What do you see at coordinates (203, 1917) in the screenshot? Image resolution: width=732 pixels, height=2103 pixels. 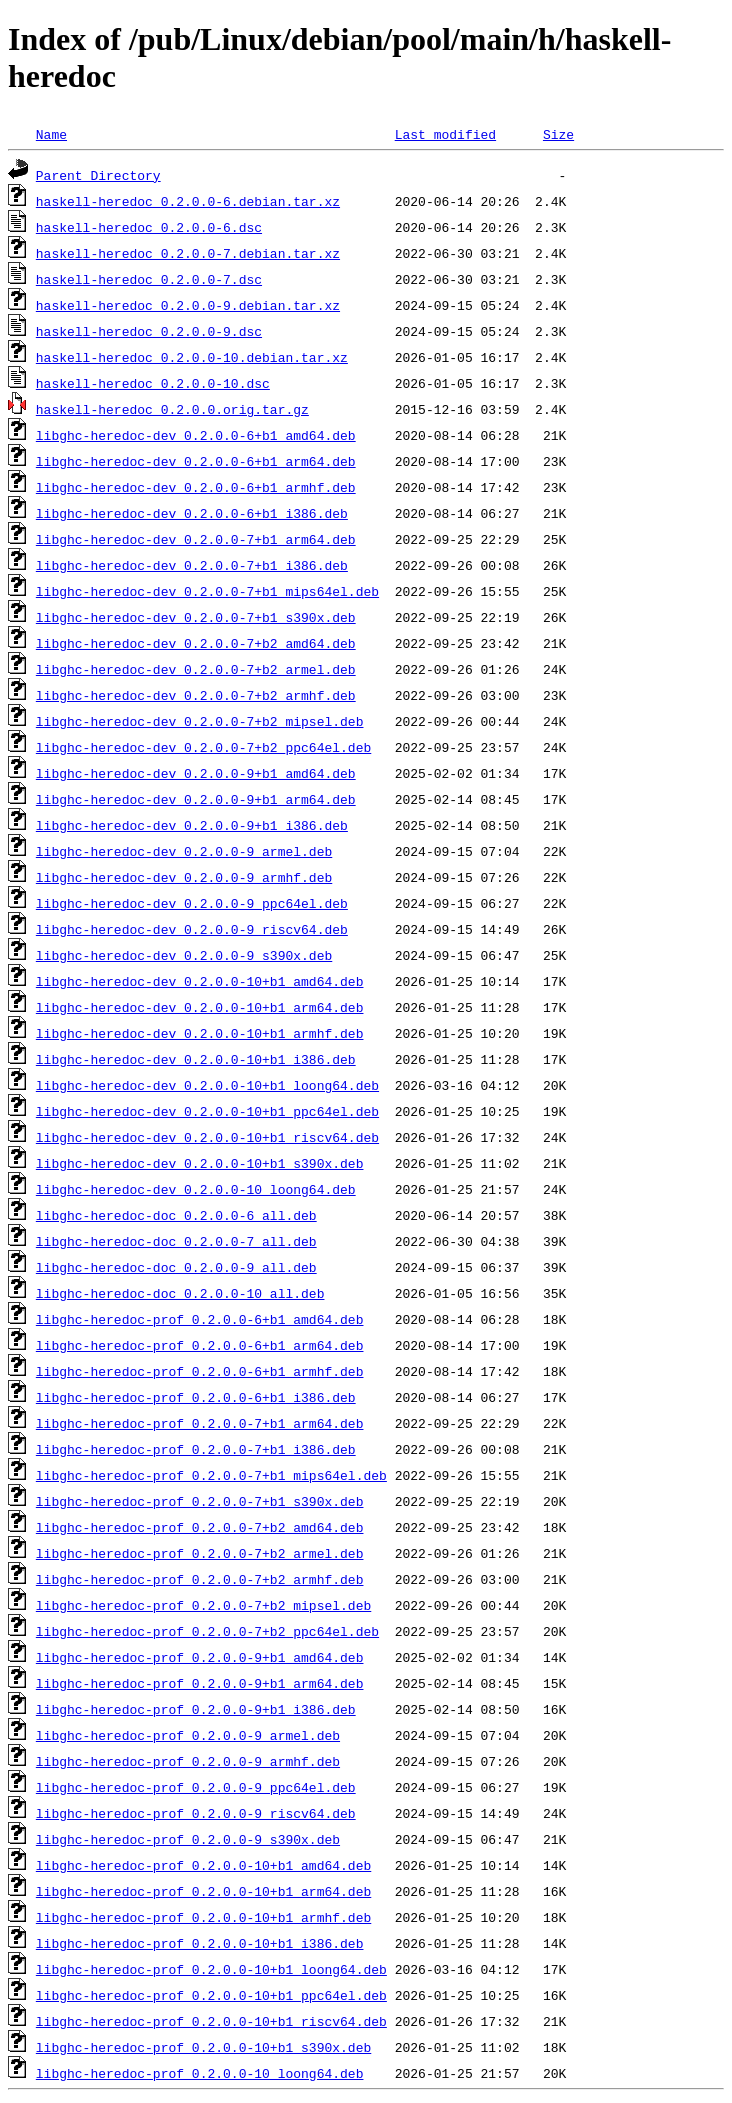 I see `libghc-heredoc-prof_0.2.0.0-10+b1_armhf.deb` at bounding box center [203, 1917].